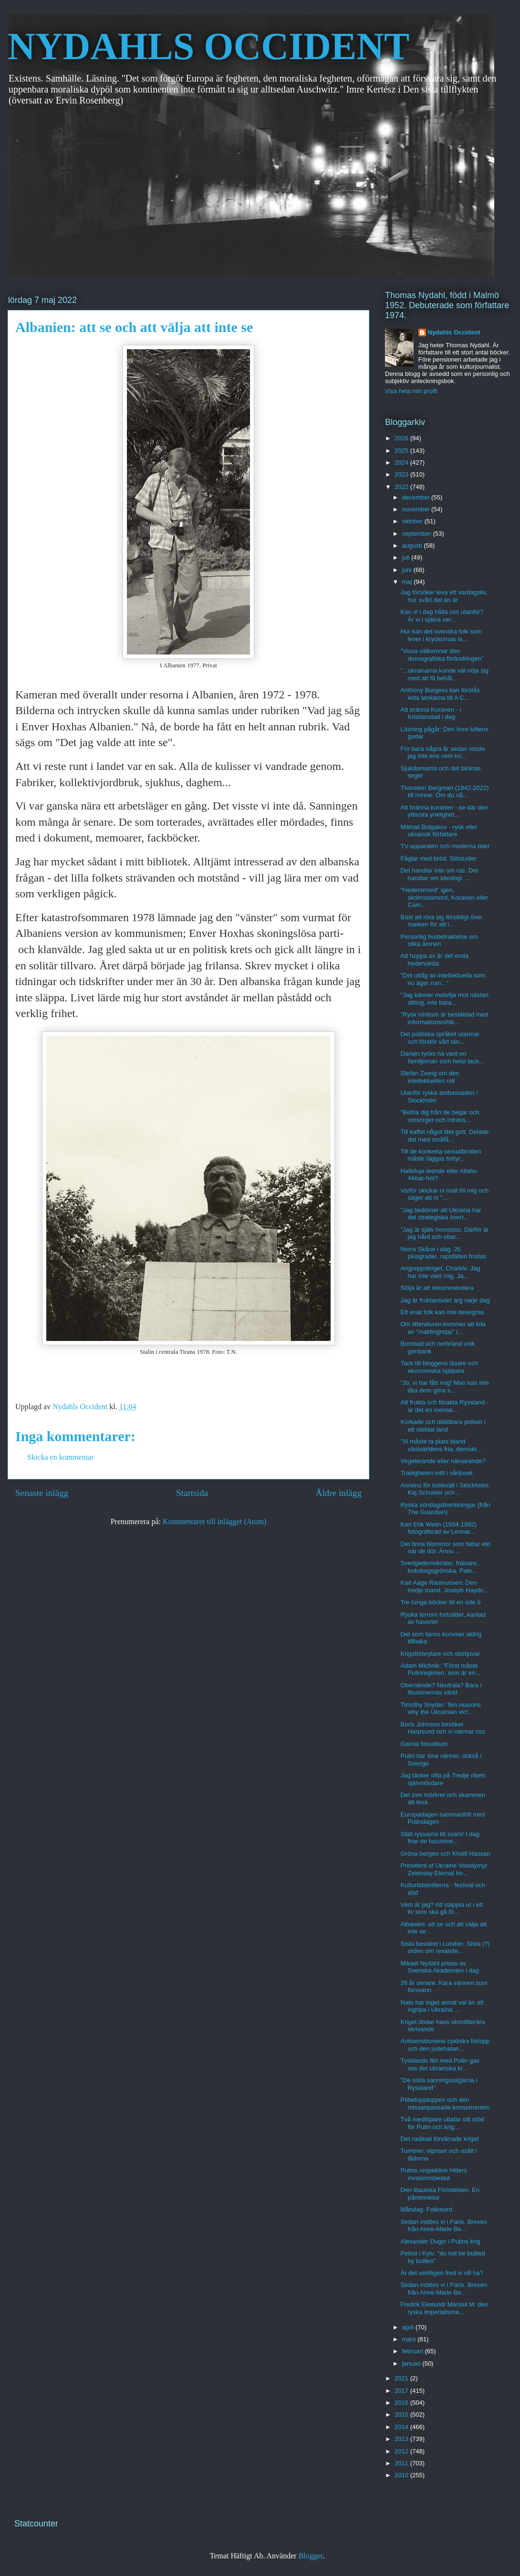  Describe the element at coordinates (444, 674) in the screenshot. I see `"...ukrainarna kunde väl nöja sig med att få behål...` at that location.